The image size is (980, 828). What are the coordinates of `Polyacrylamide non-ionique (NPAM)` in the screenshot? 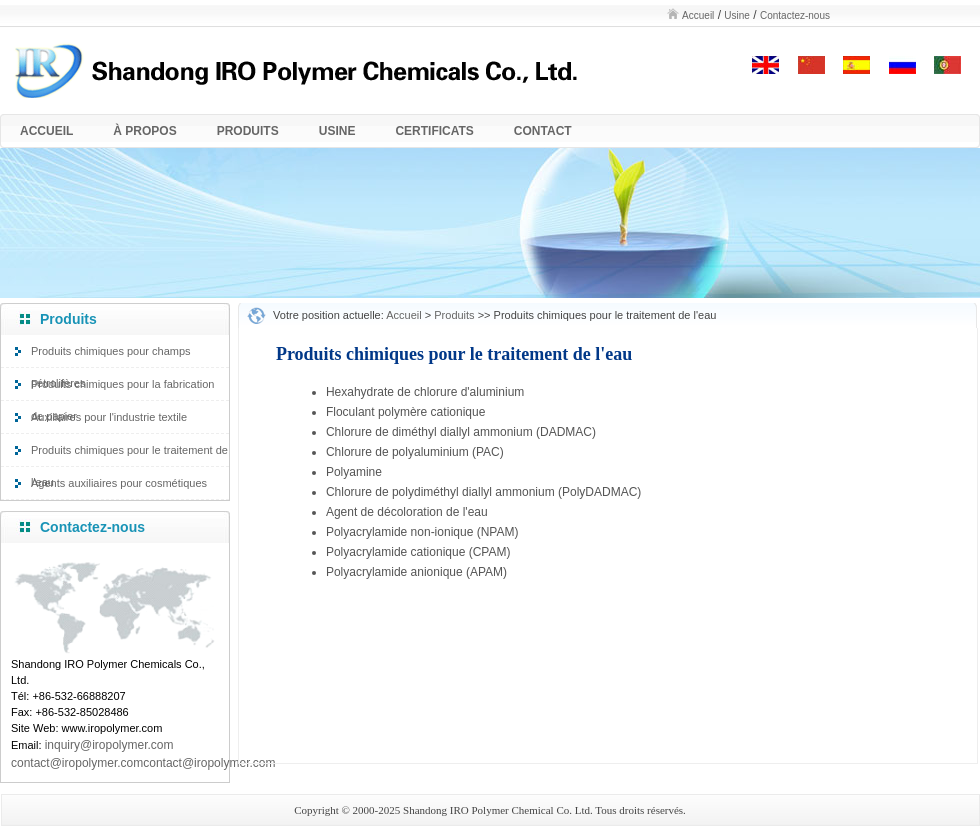 It's located at (422, 532).